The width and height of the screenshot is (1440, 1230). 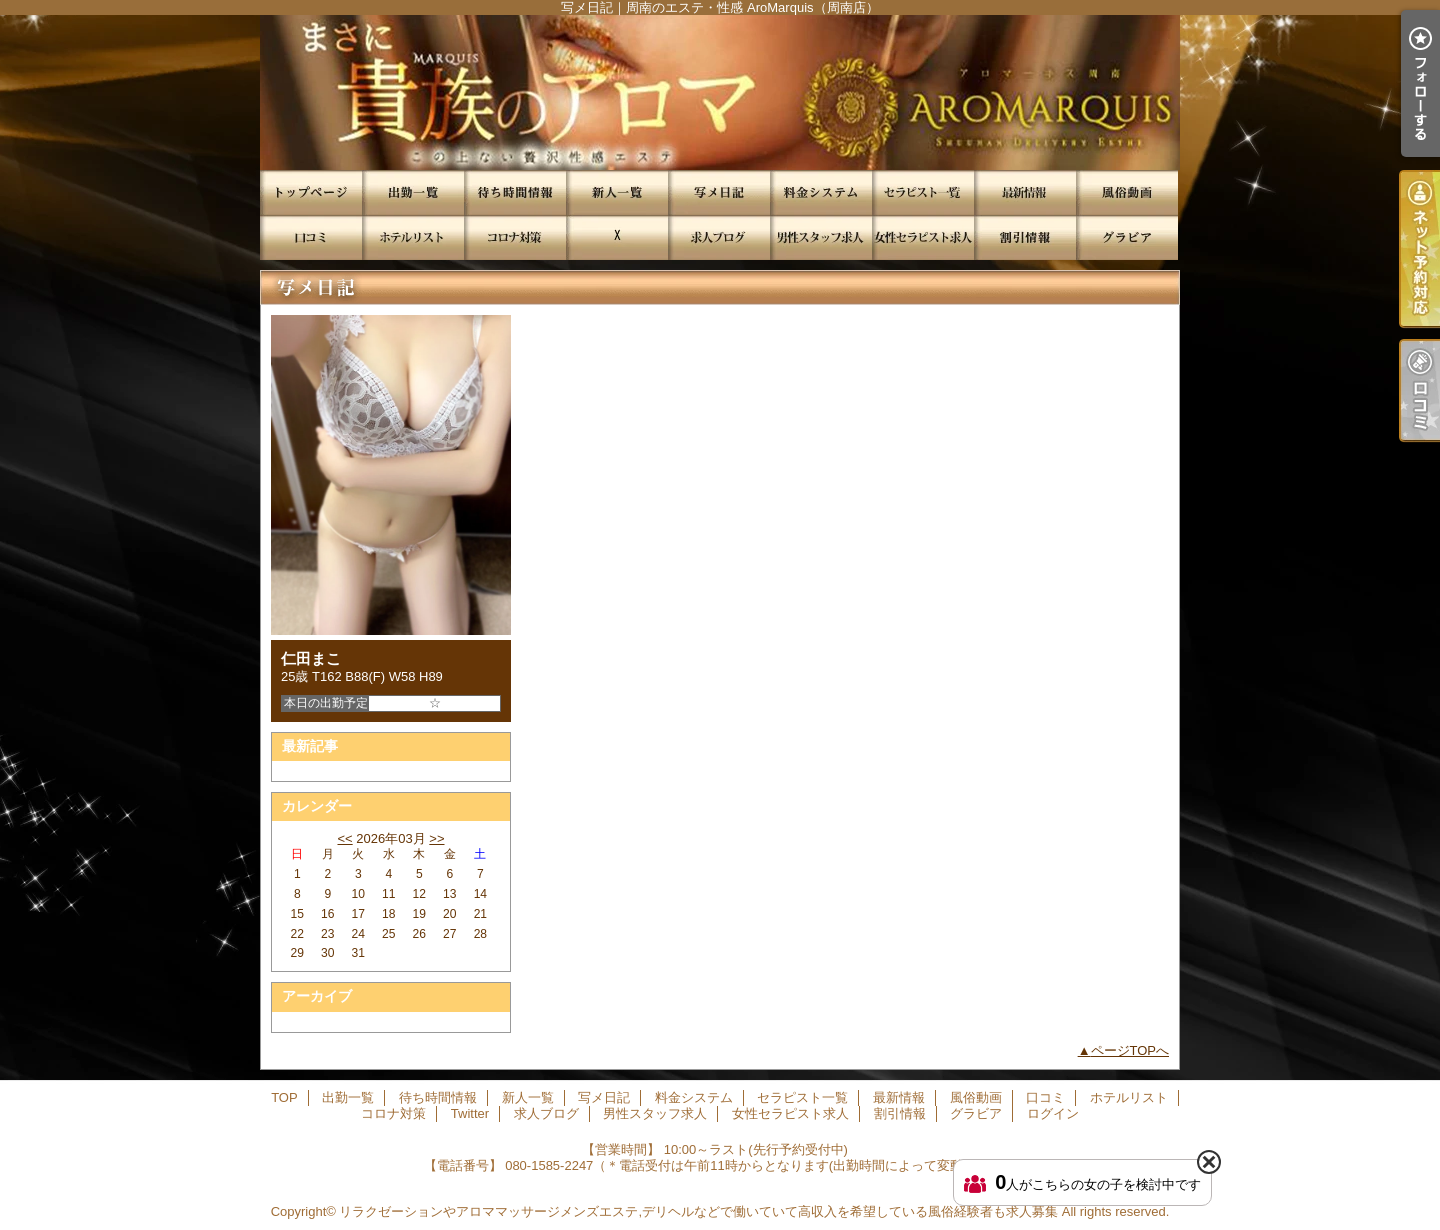 I want to click on 最新情報, so click(x=1025, y=192).